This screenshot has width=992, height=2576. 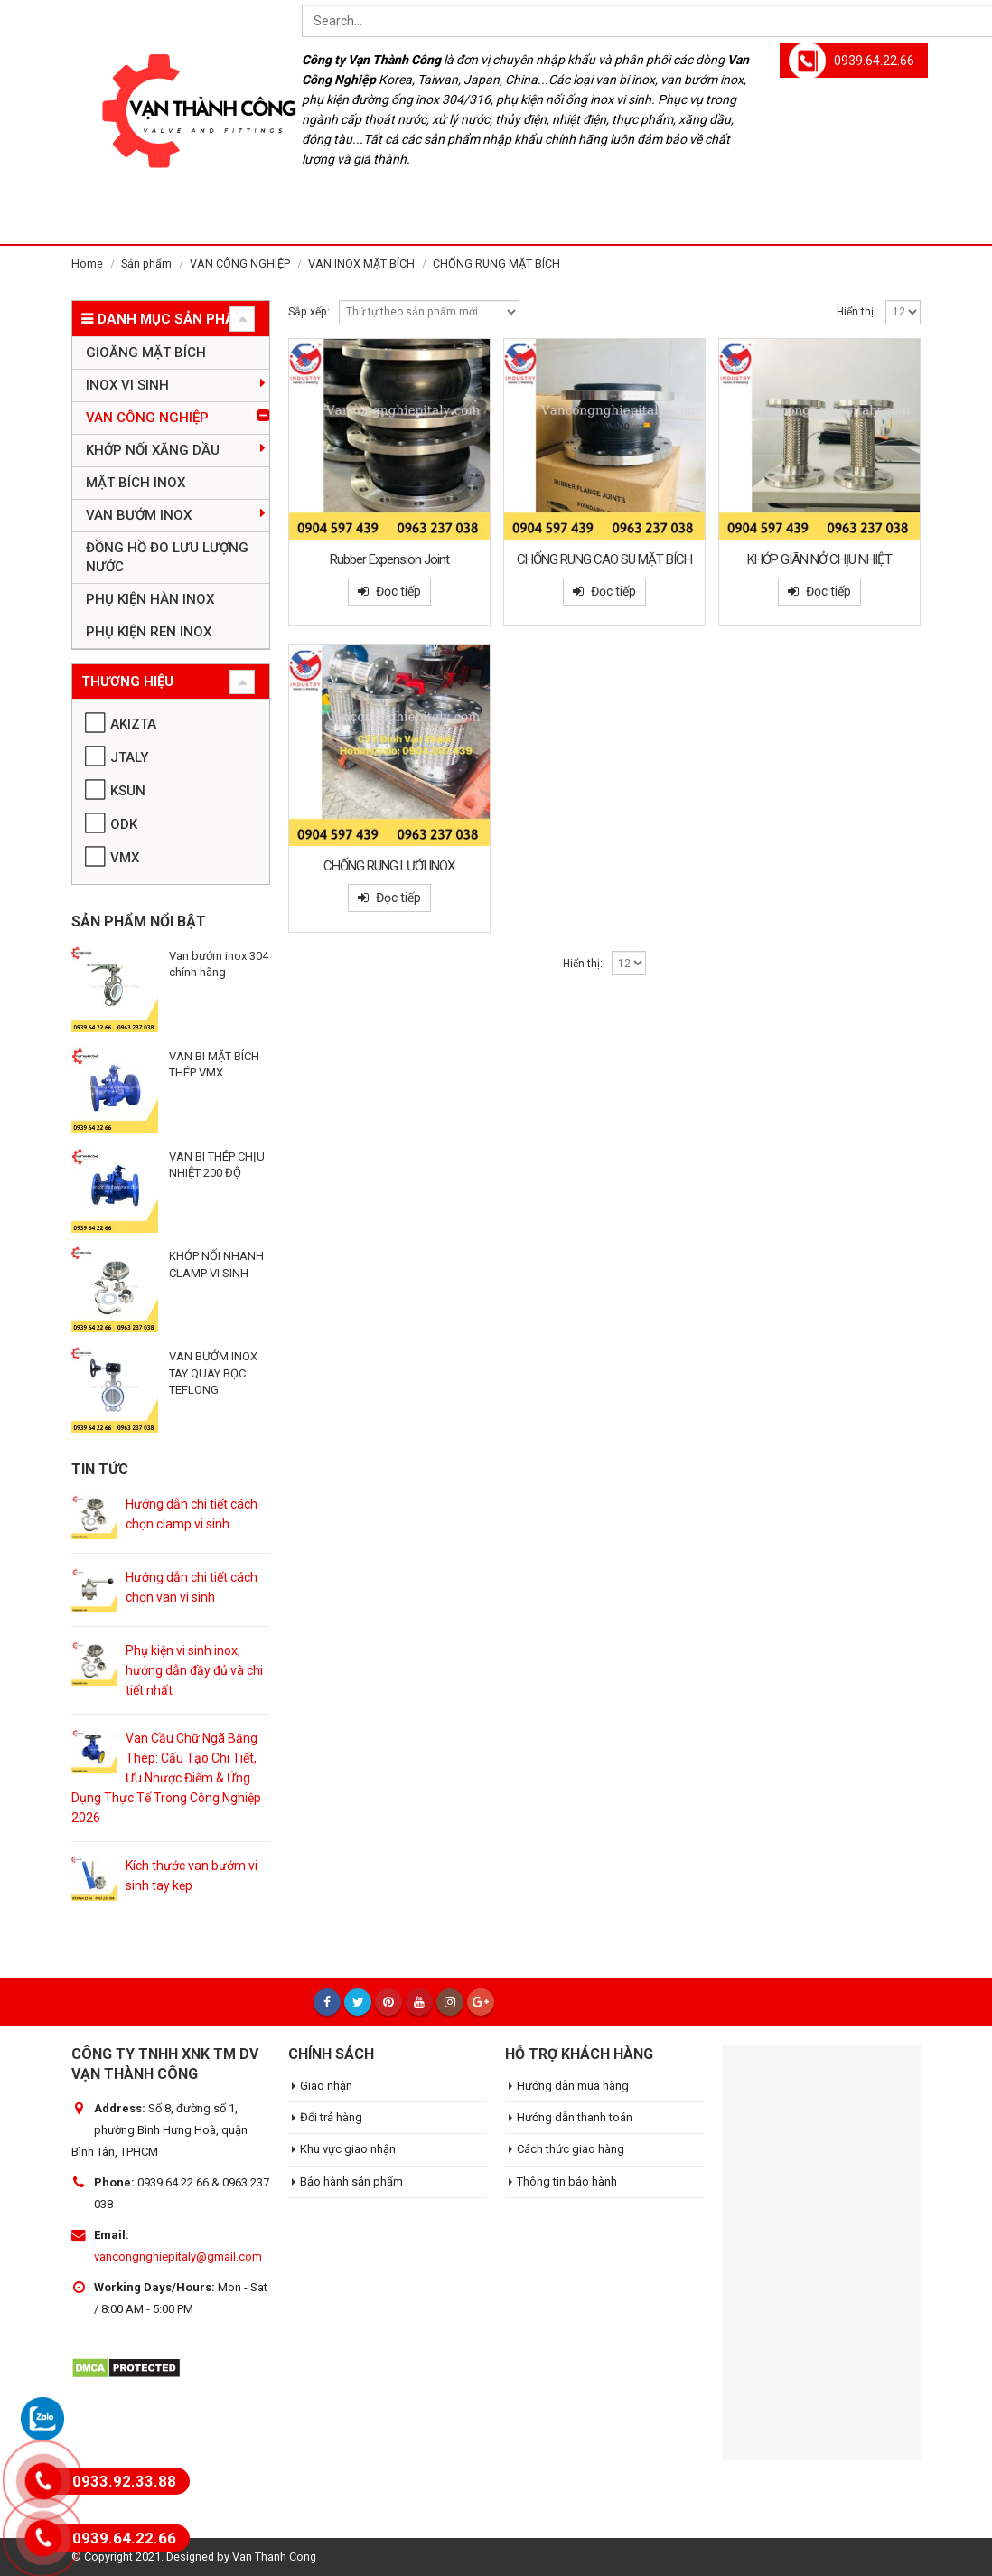 I want to click on Phụ kiện vi sinh inox, hướng dẫn đầy đủ và chi tiết nhất, so click(x=194, y=1670).